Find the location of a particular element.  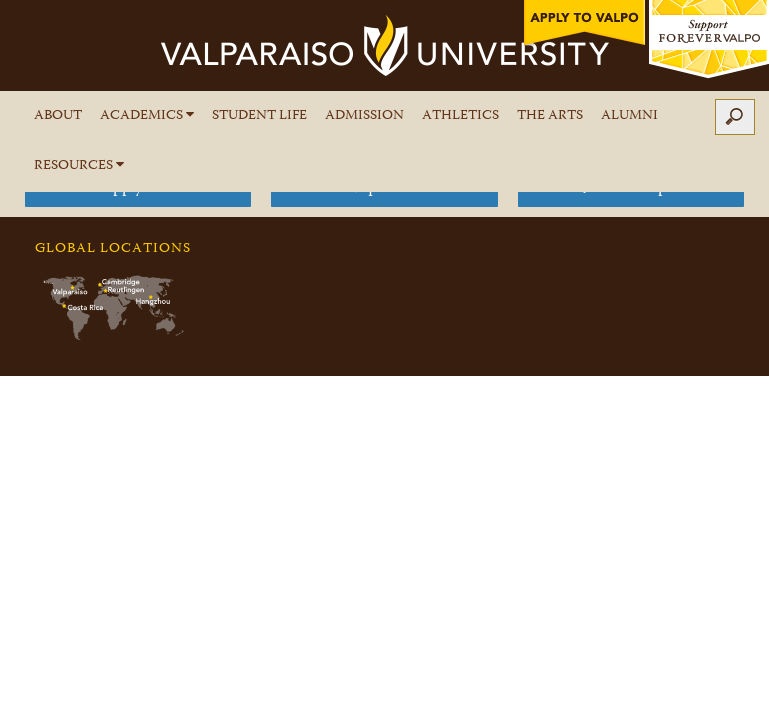

Athletics is located at coordinates (460, 116).